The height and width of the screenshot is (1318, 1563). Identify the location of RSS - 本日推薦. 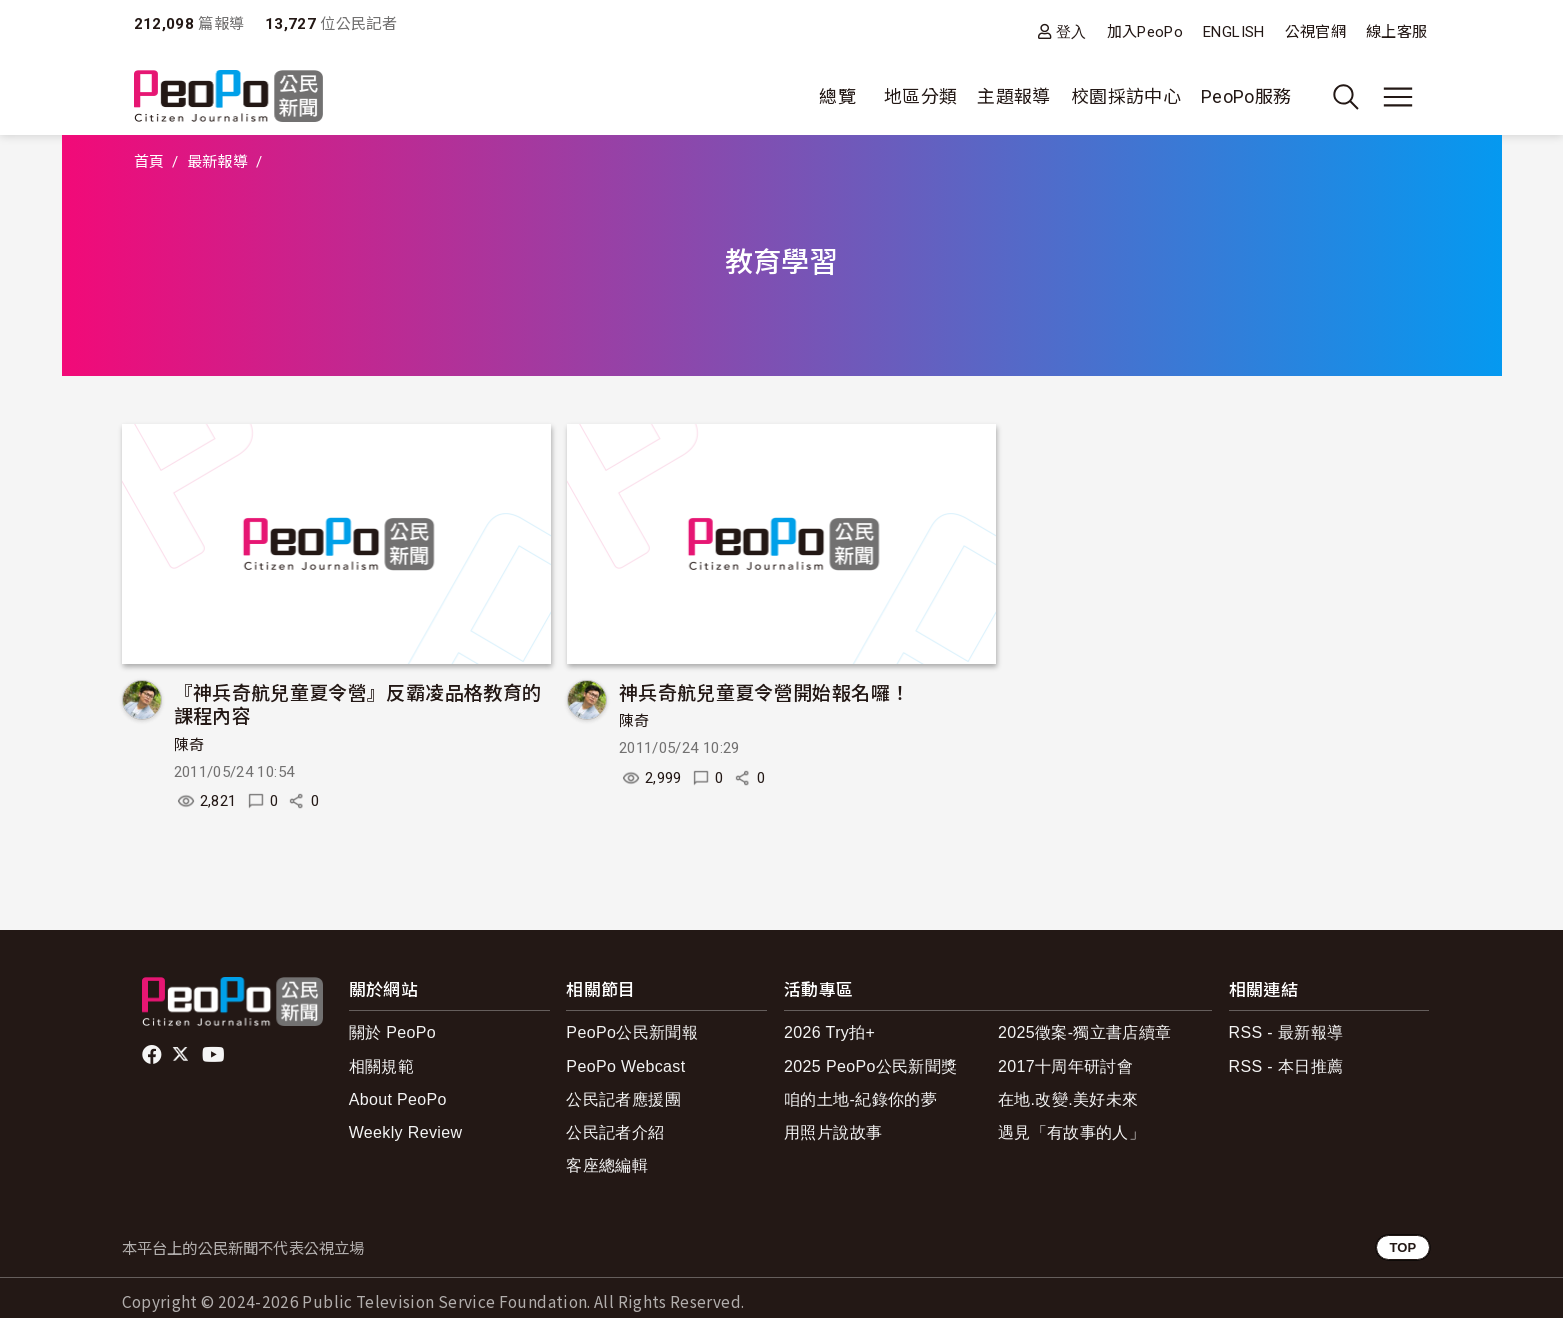
(1286, 1066).